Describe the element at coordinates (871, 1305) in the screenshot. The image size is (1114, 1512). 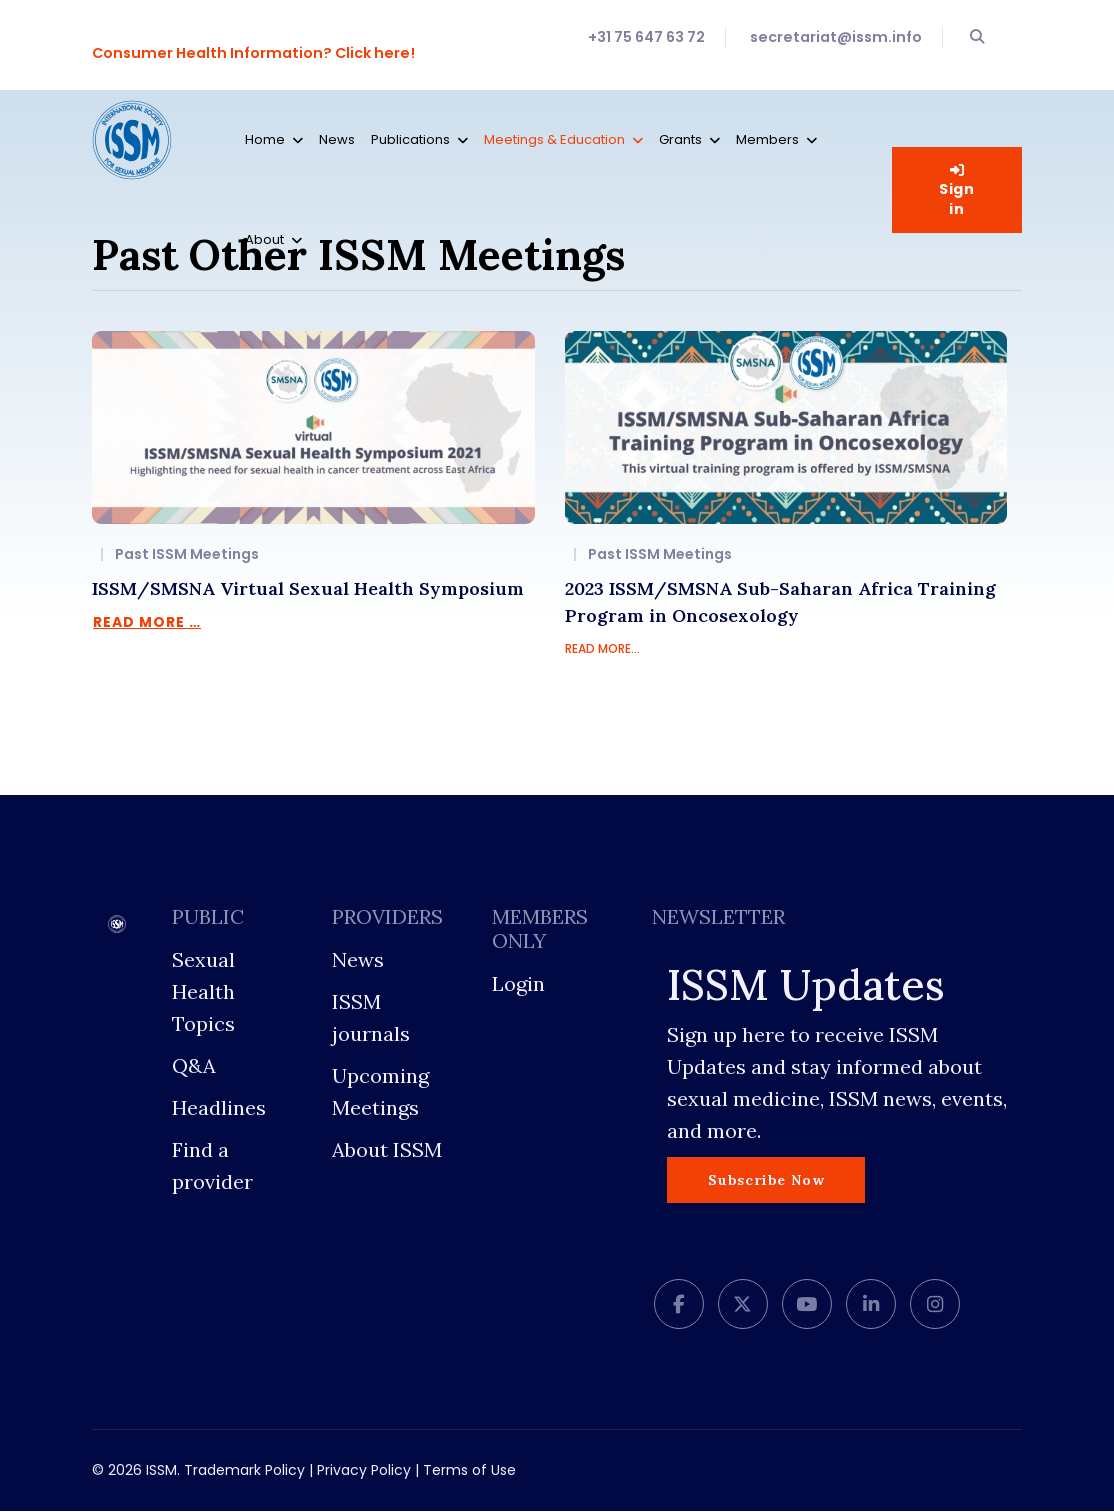
I see `[LinkedIn]` at that location.